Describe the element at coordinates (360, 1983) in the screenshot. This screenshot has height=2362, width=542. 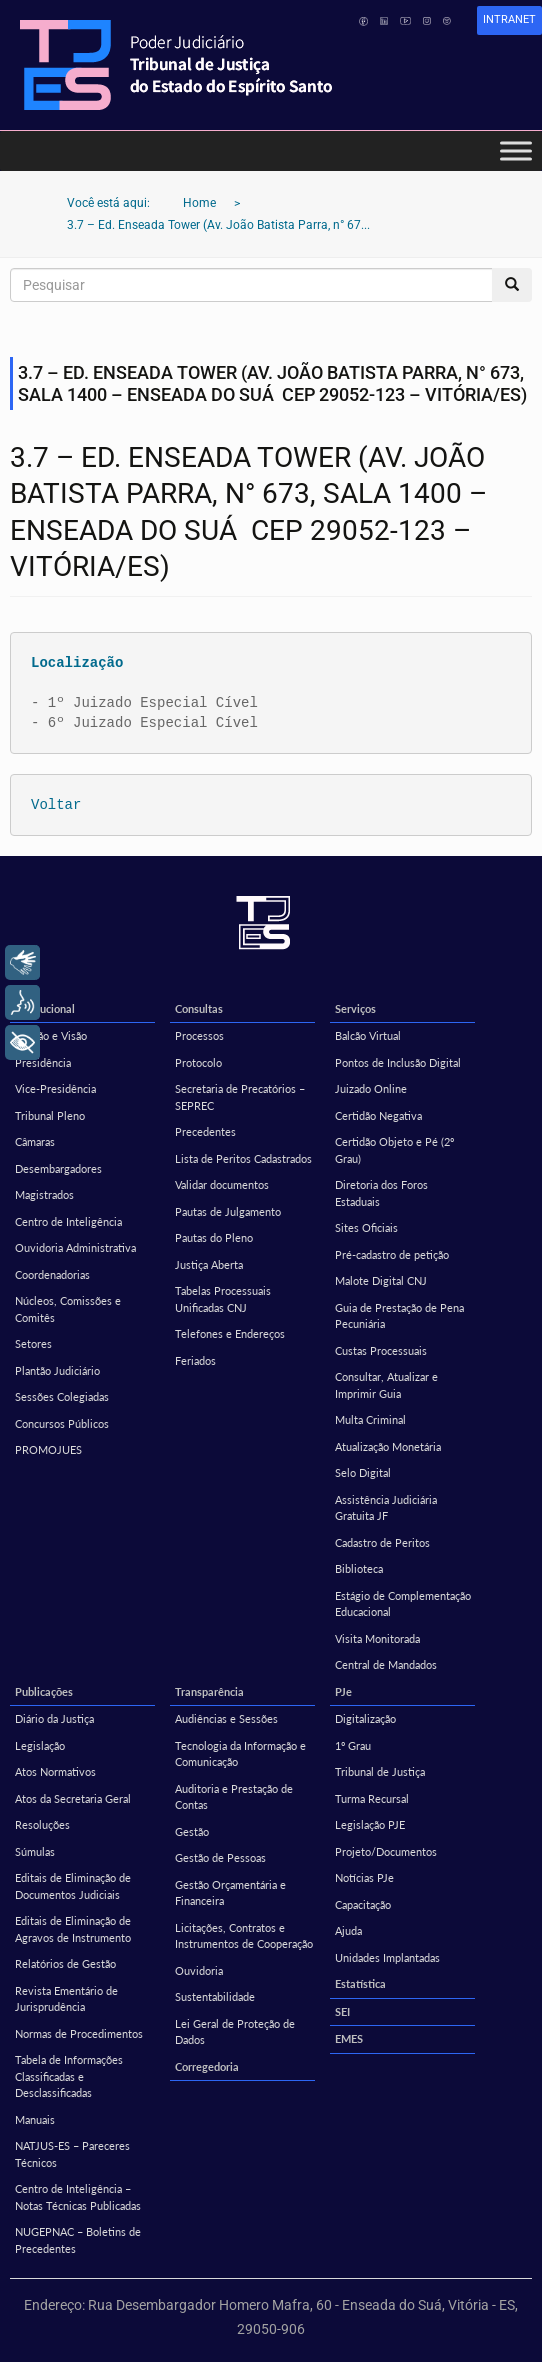
I see `Estatística` at that location.